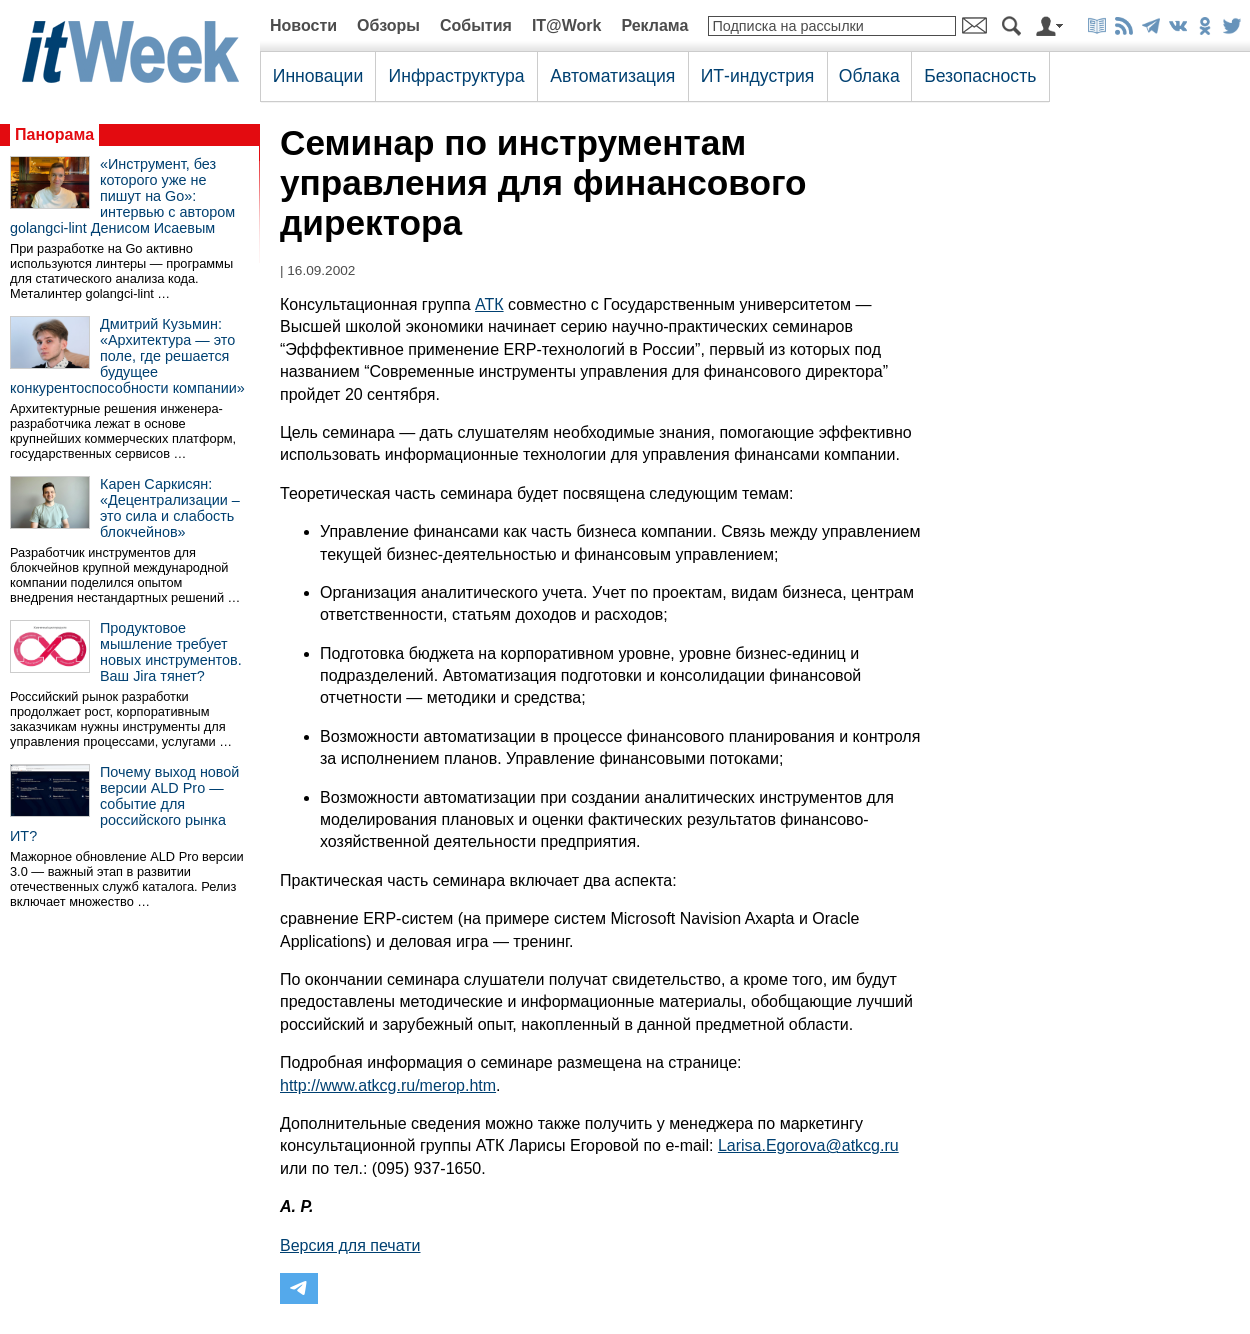  I want to click on http://www.atkcg.ru/merop.htm, so click(388, 1085).